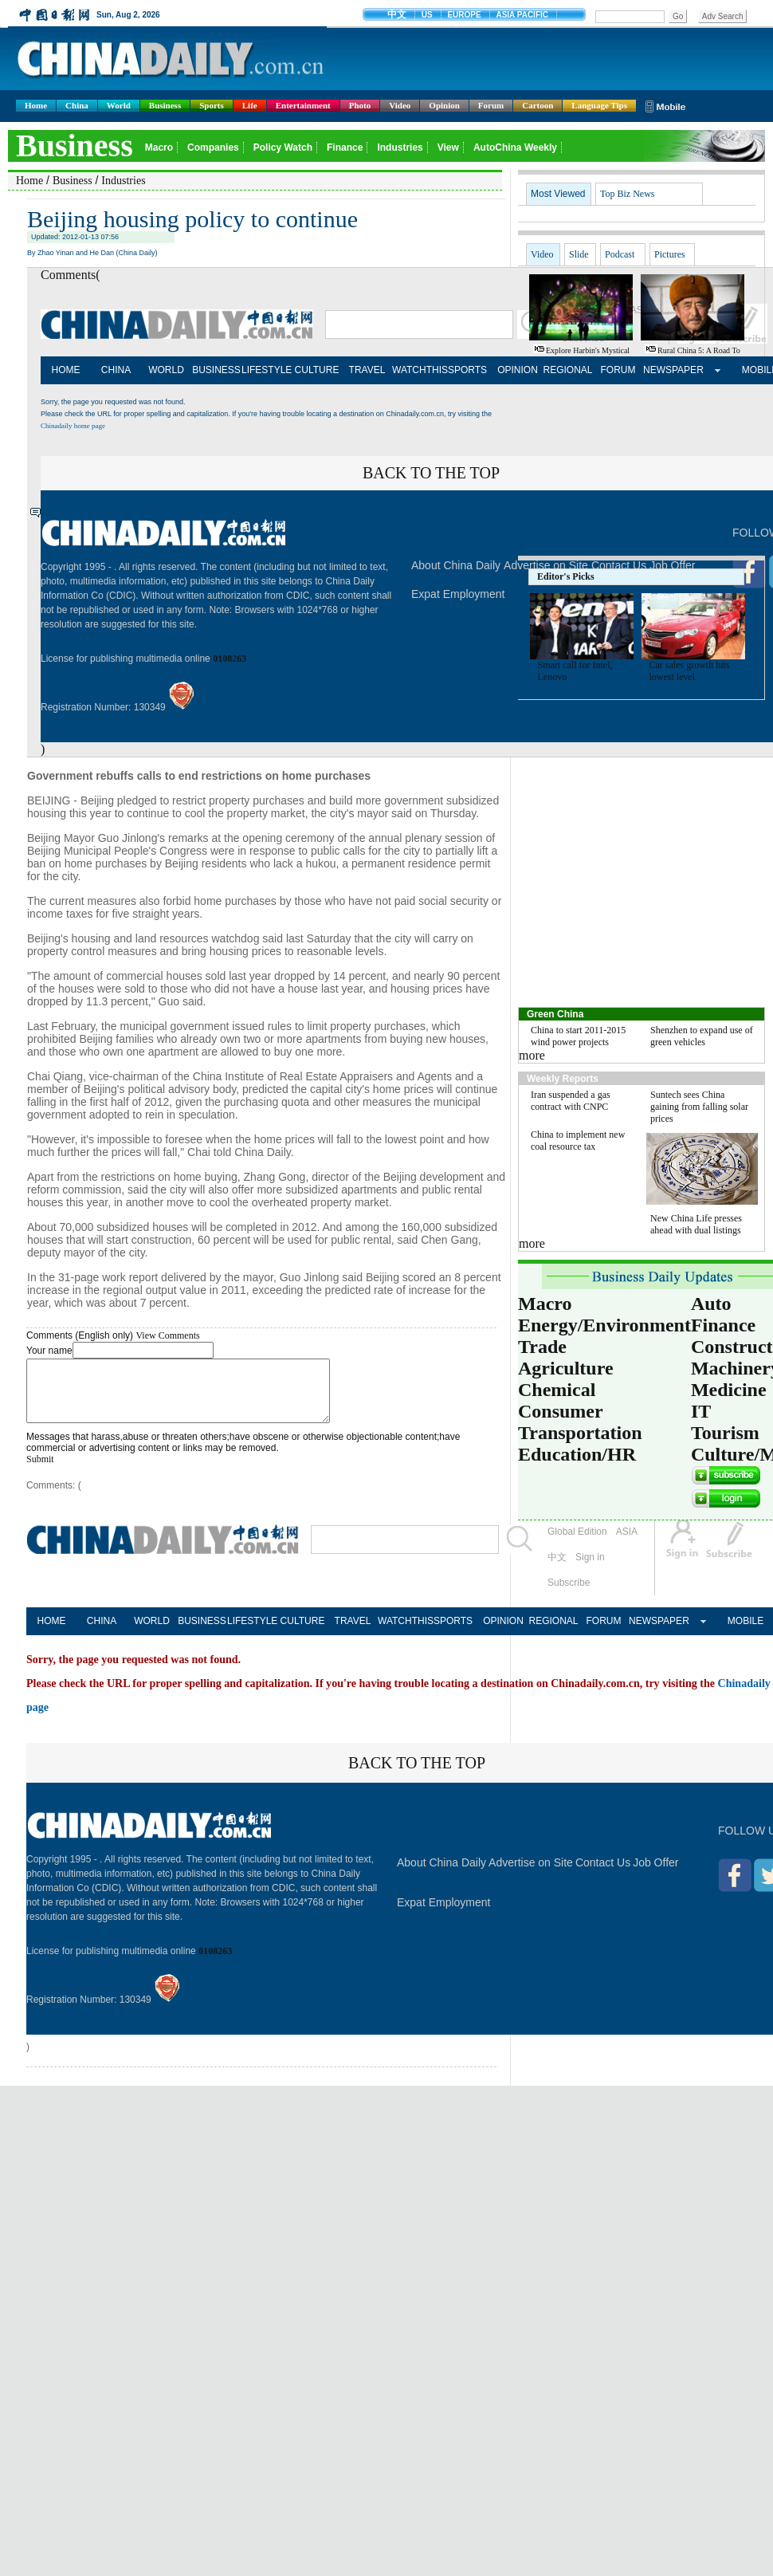 The height and width of the screenshot is (2576, 773). What do you see at coordinates (655, 1874) in the screenshot?
I see `Job Offer` at bounding box center [655, 1874].